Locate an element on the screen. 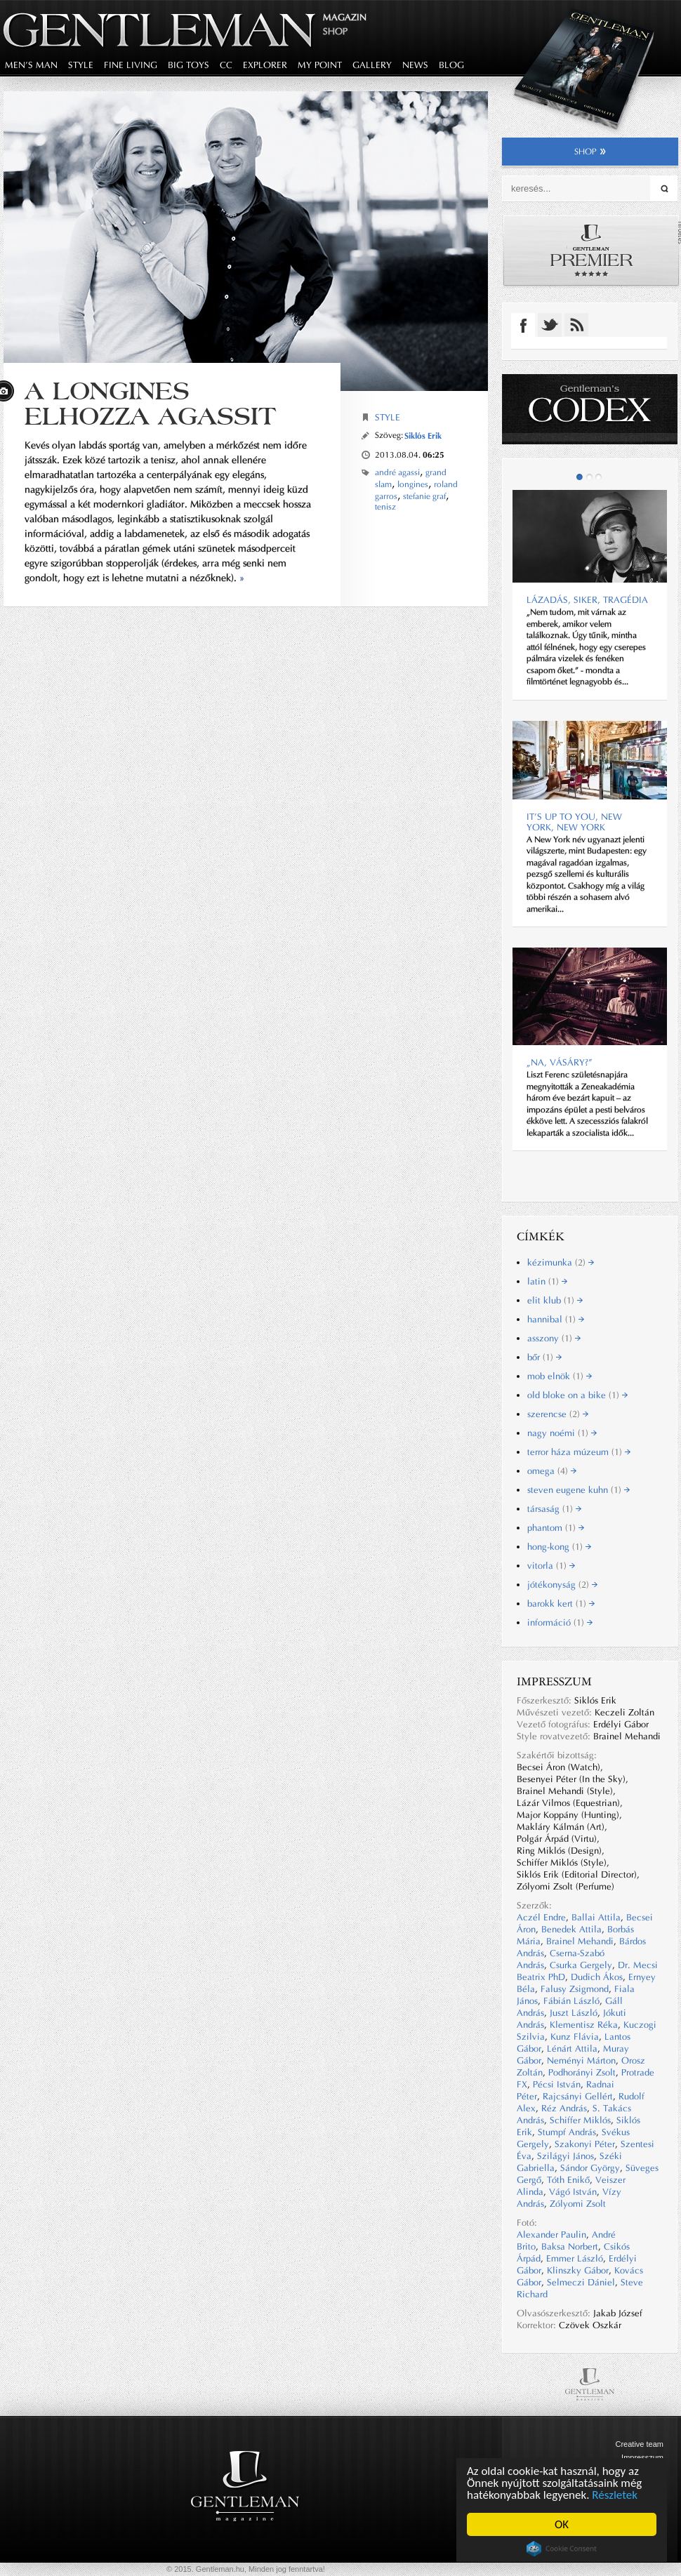  vitorla is located at coordinates (551, 1565).